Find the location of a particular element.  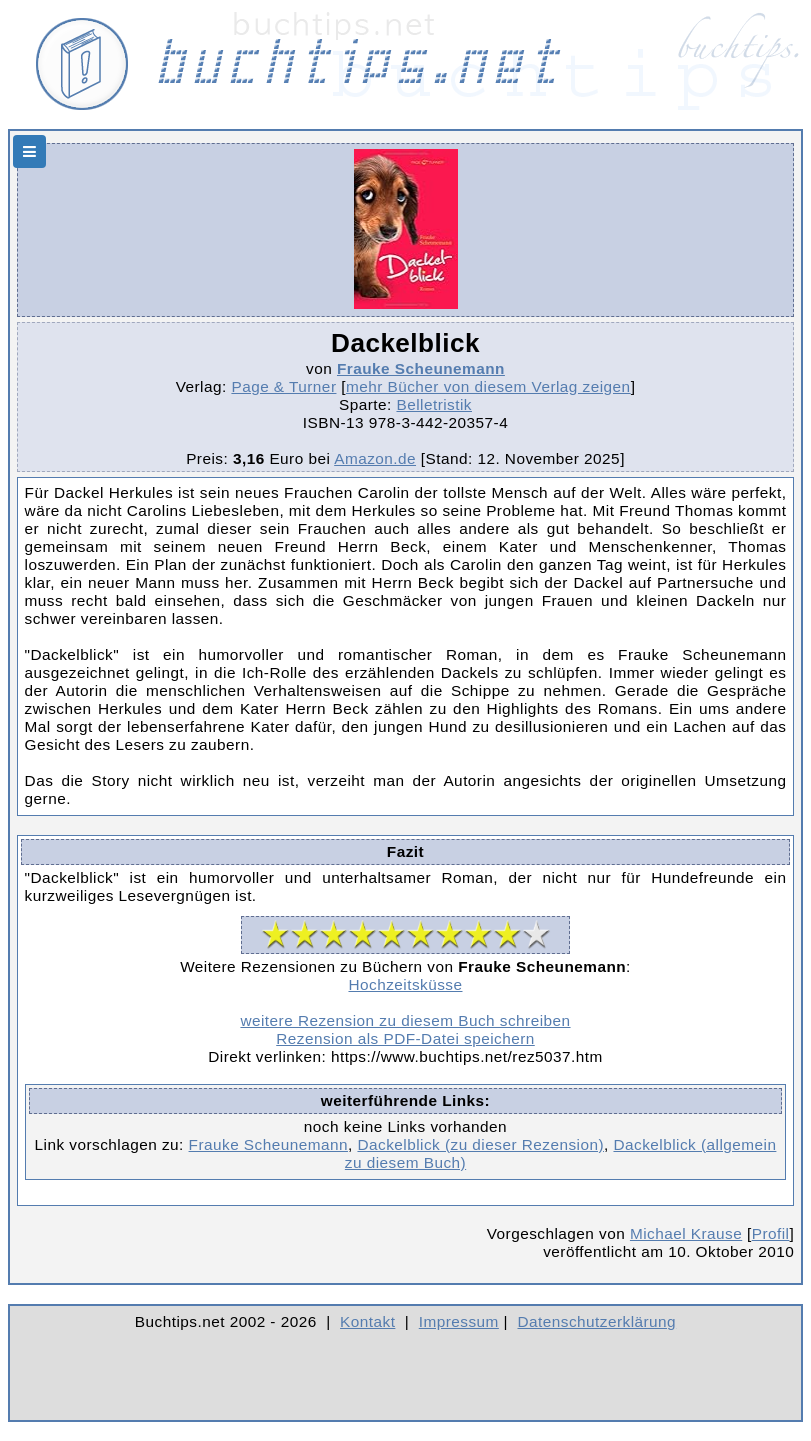

Page & Turner is located at coordinates (283, 386).